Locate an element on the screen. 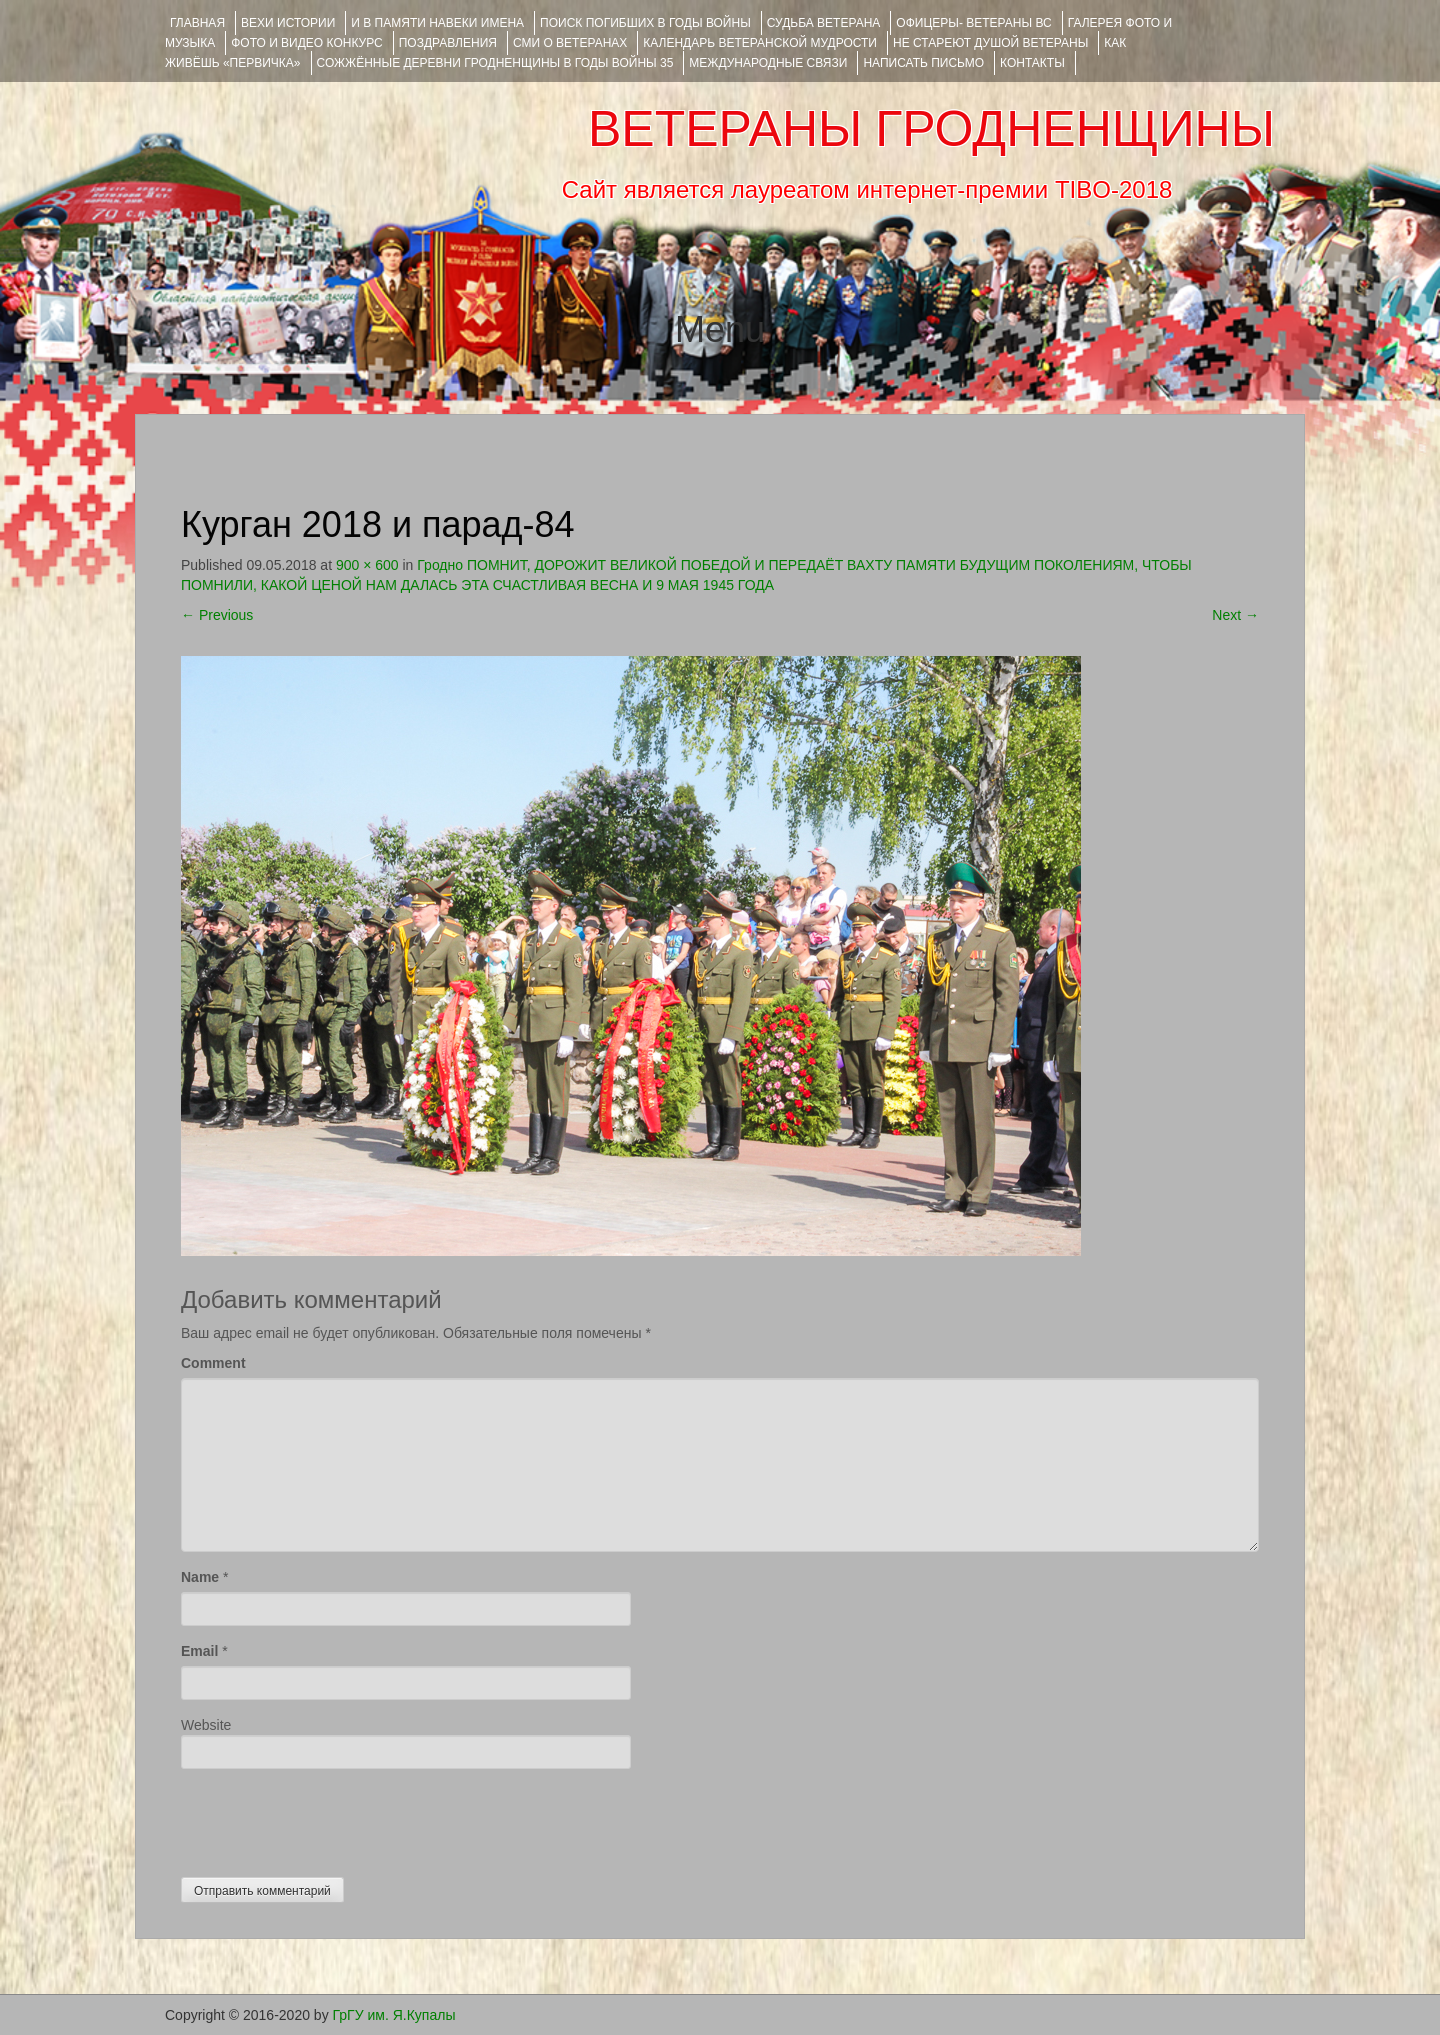 This screenshot has height=2035, width=1440. Календарь ветеранской мудрости is located at coordinates (760, 43).